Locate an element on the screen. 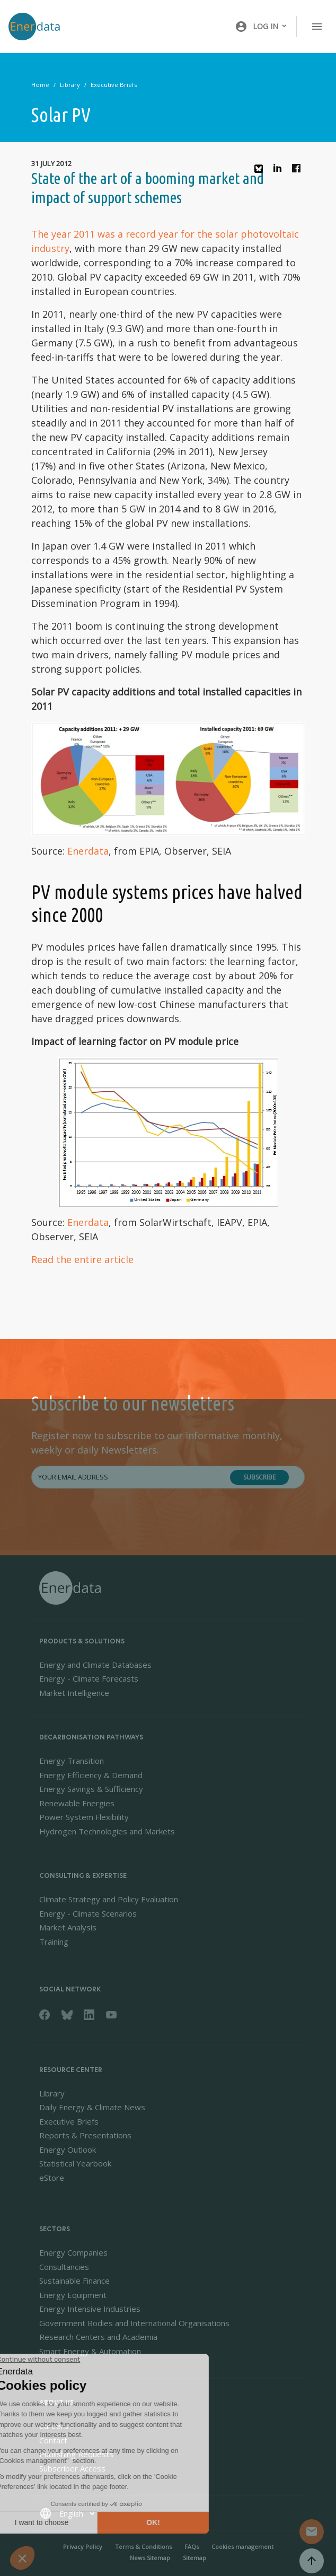  Bluesky is located at coordinates (261, 172).